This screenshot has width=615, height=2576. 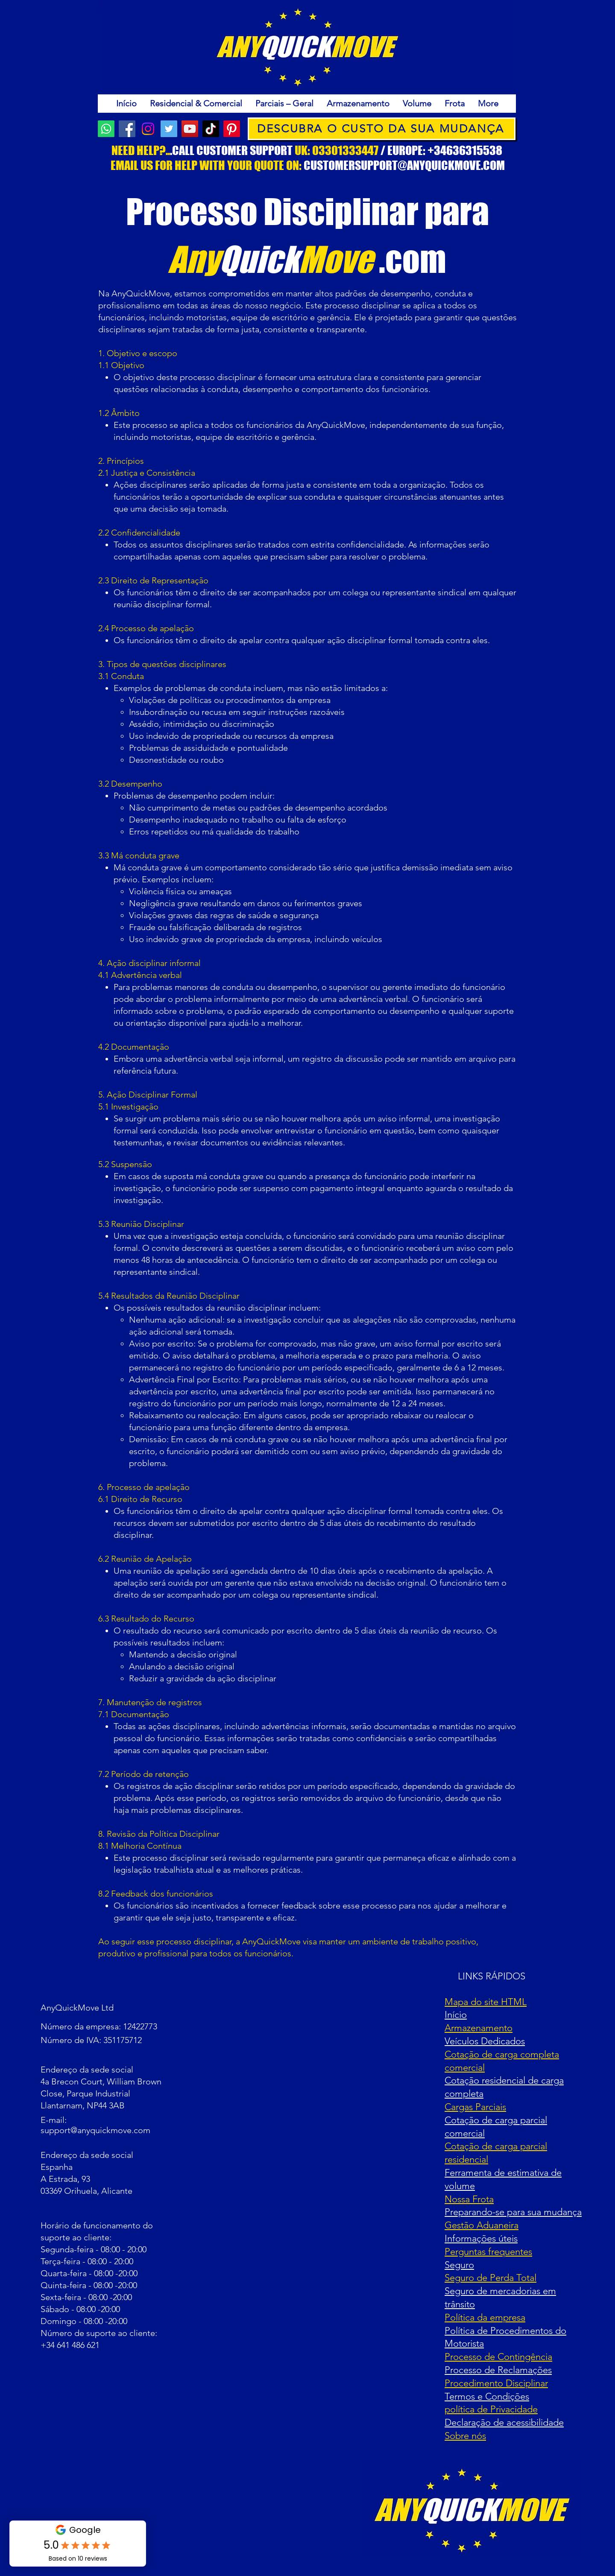 What do you see at coordinates (169, 128) in the screenshot?
I see `[Twitter]` at bounding box center [169, 128].